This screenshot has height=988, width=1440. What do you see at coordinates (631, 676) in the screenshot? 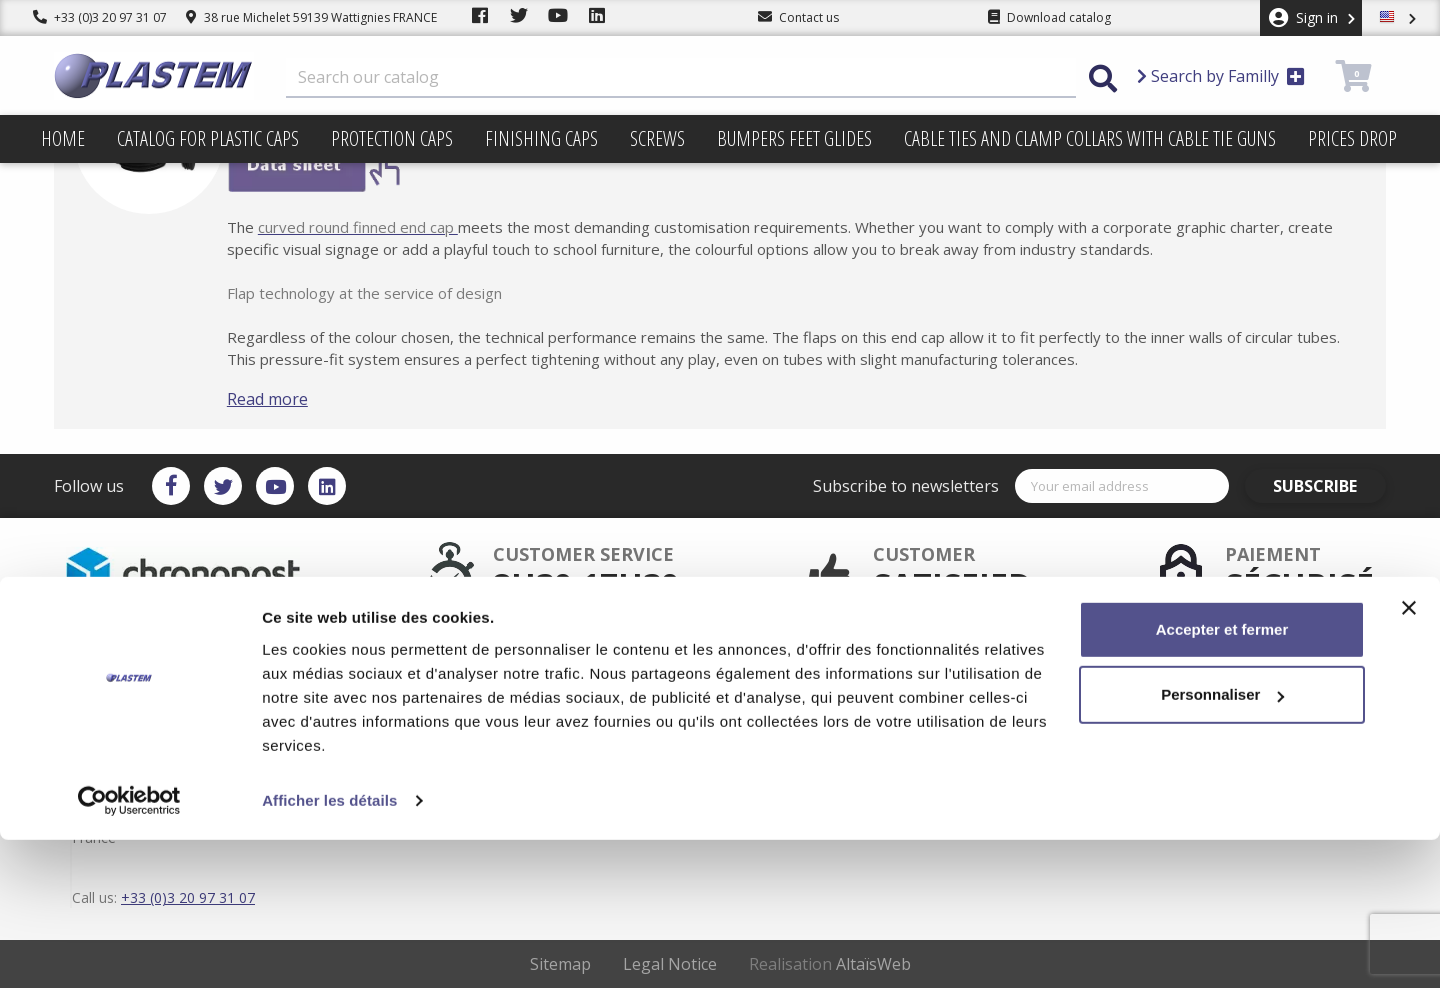
I see `Secured payment` at bounding box center [631, 676].